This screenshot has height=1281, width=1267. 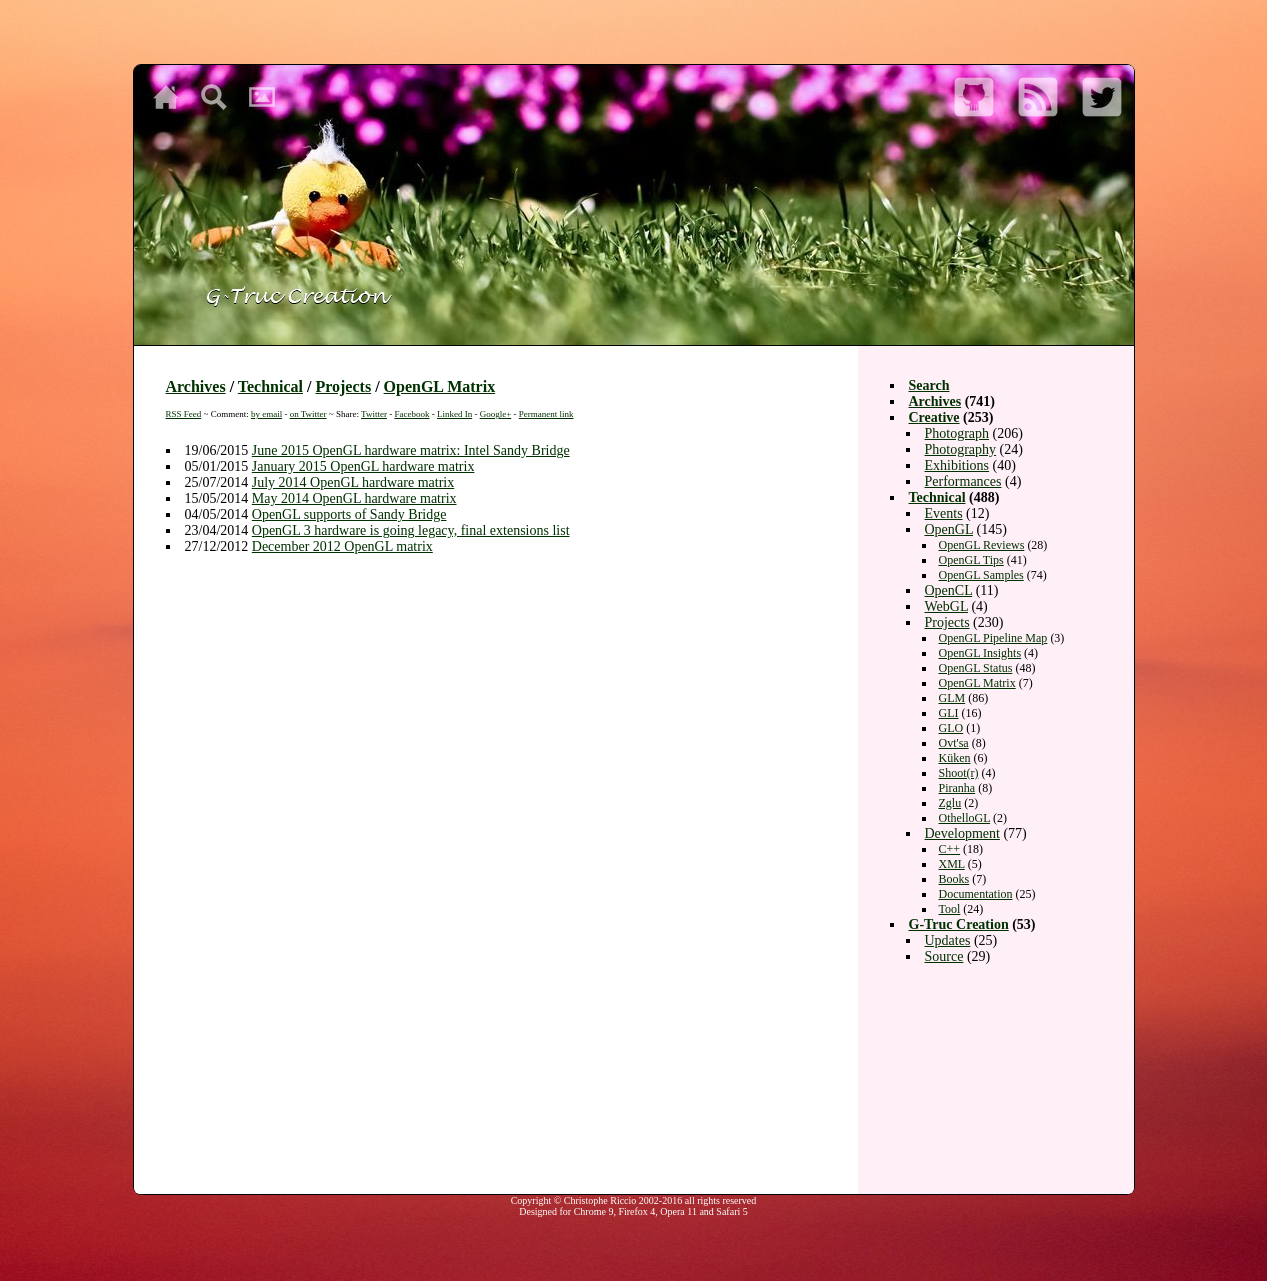 What do you see at coordinates (454, 414) in the screenshot?
I see `Linked In` at bounding box center [454, 414].